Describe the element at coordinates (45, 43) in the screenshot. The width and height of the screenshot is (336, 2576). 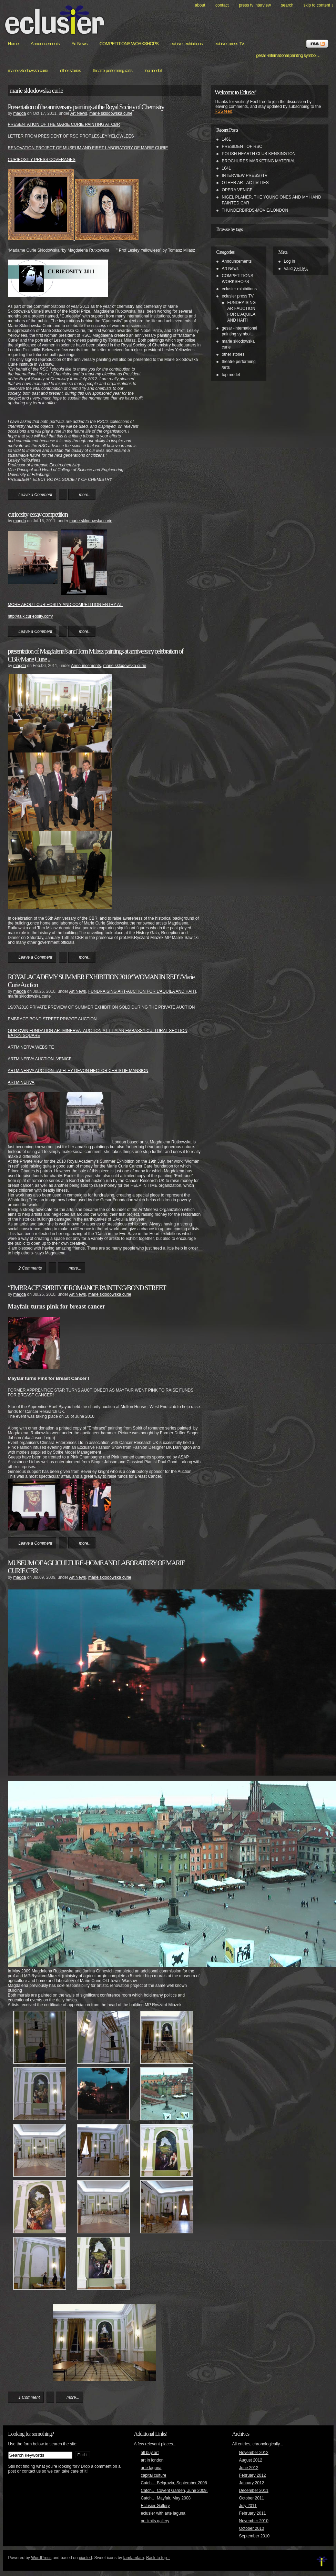
I see `Announcements` at that location.